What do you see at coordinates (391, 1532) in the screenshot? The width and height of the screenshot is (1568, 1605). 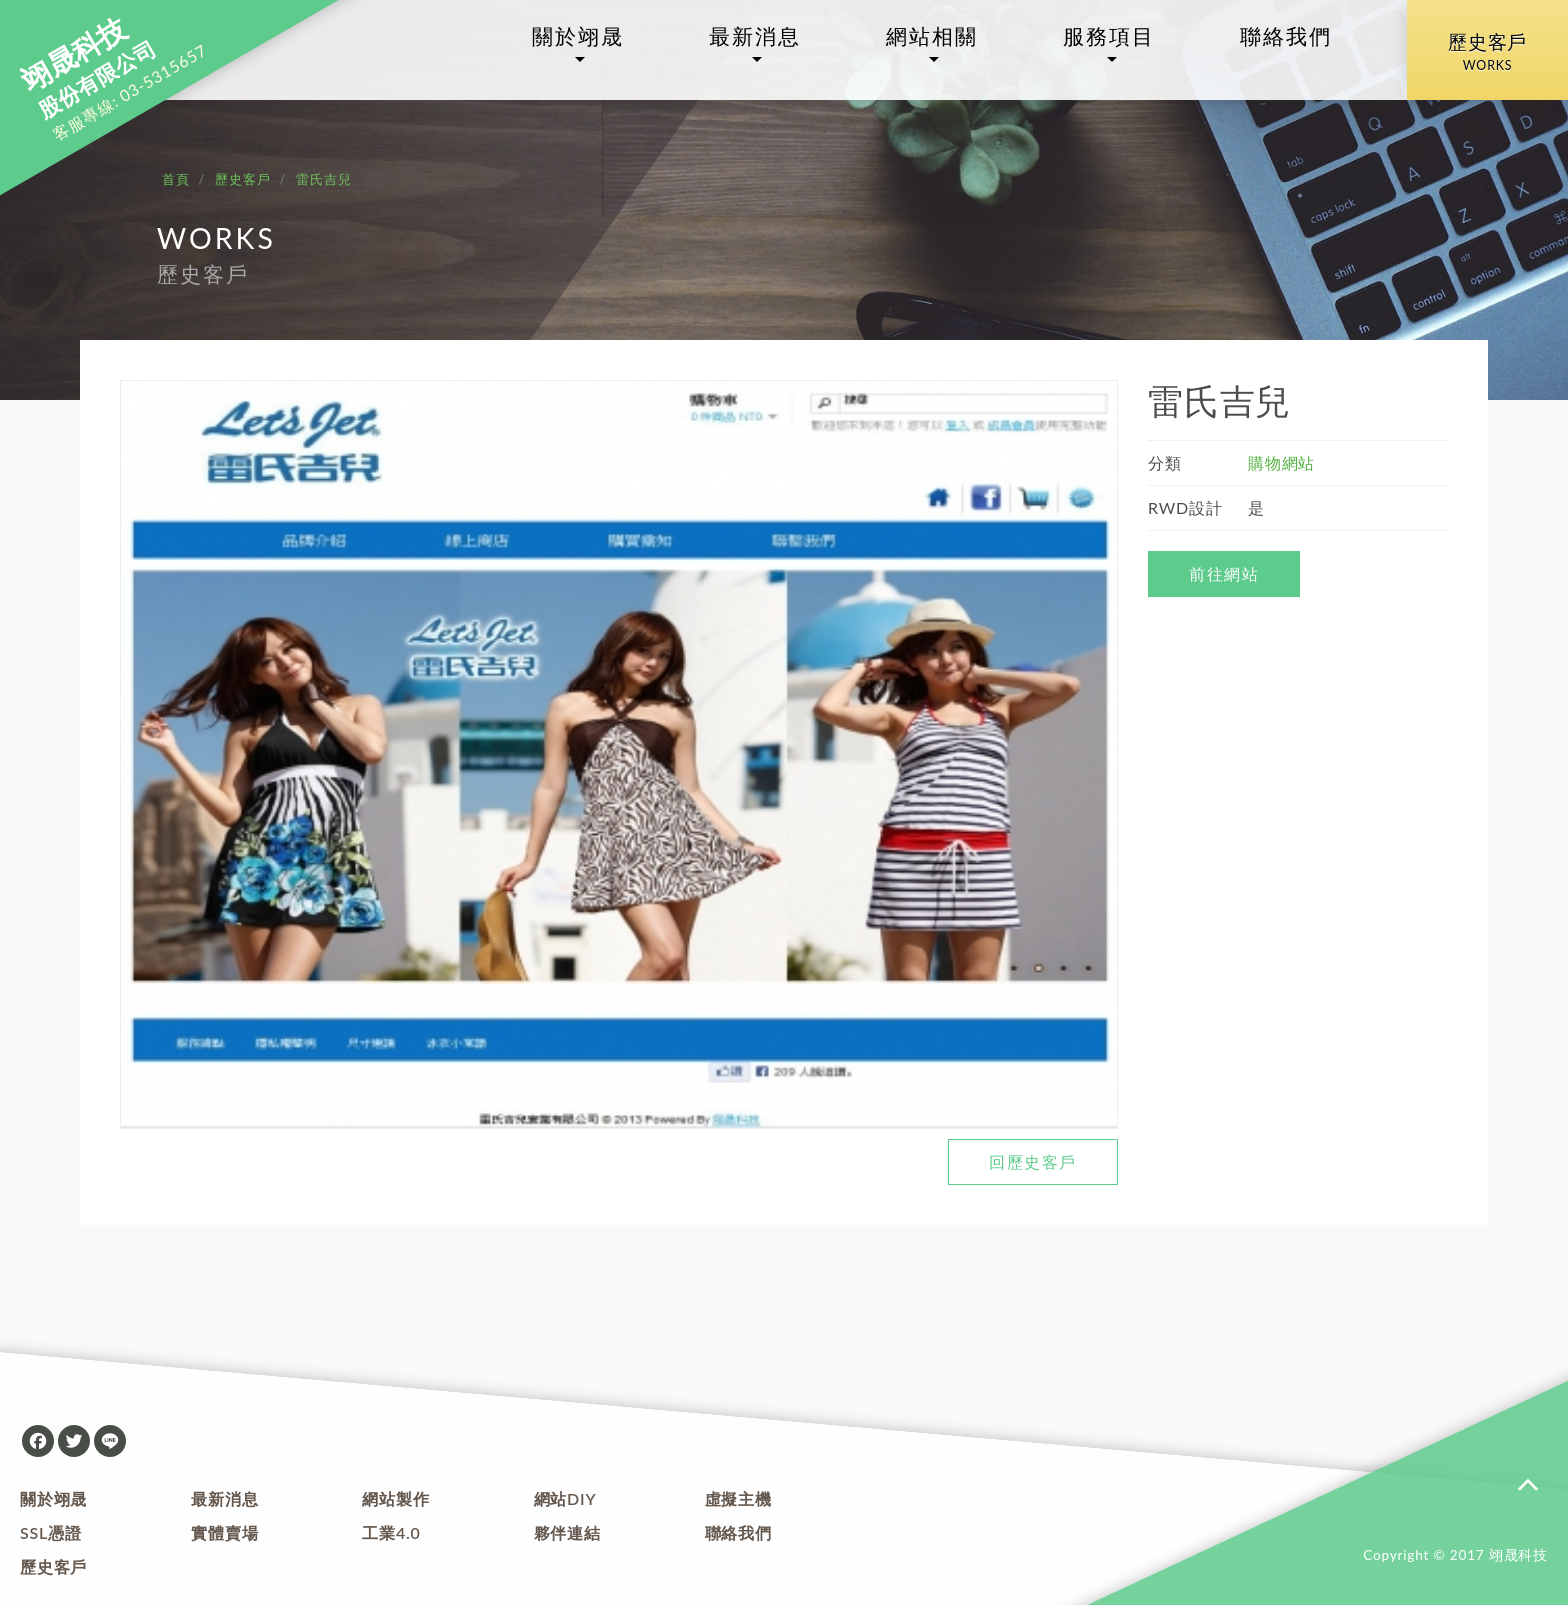 I see `工業4.0` at bounding box center [391, 1532].